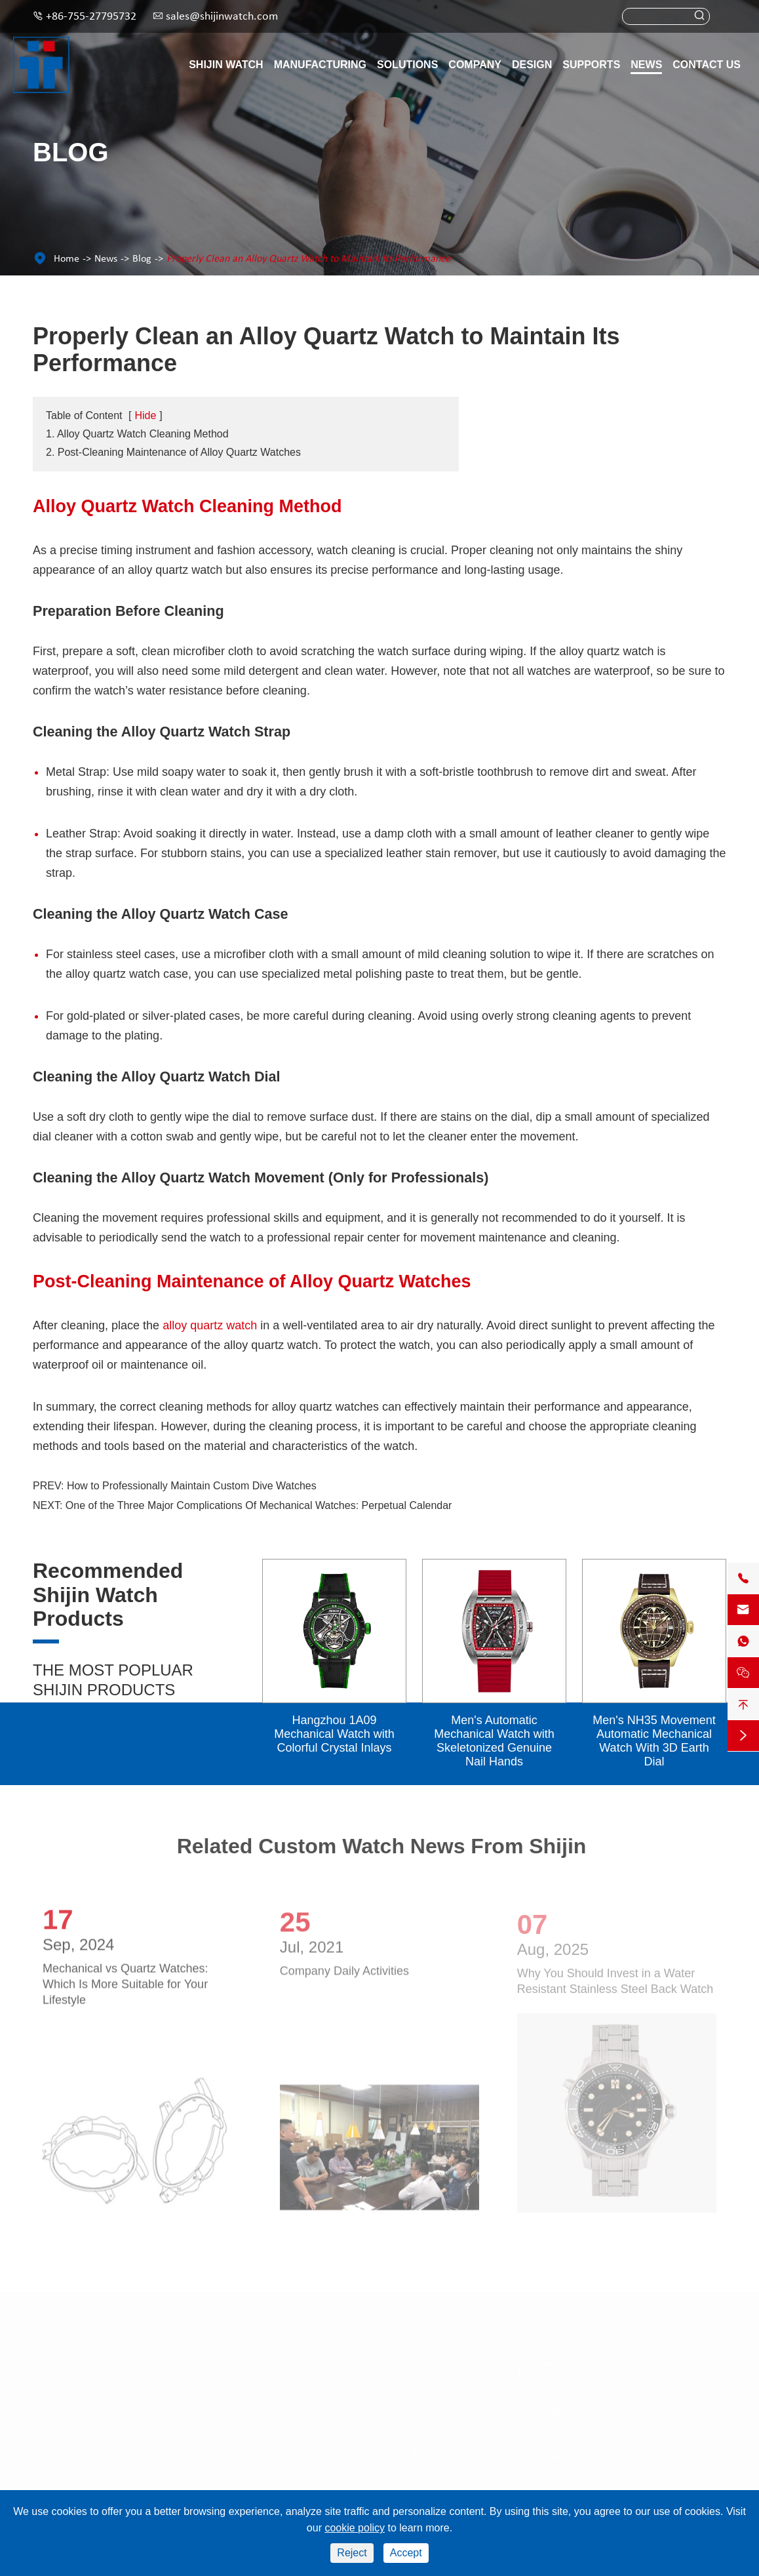 The height and width of the screenshot is (2576, 759). What do you see at coordinates (532, 64) in the screenshot?
I see `Design` at bounding box center [532, 64].